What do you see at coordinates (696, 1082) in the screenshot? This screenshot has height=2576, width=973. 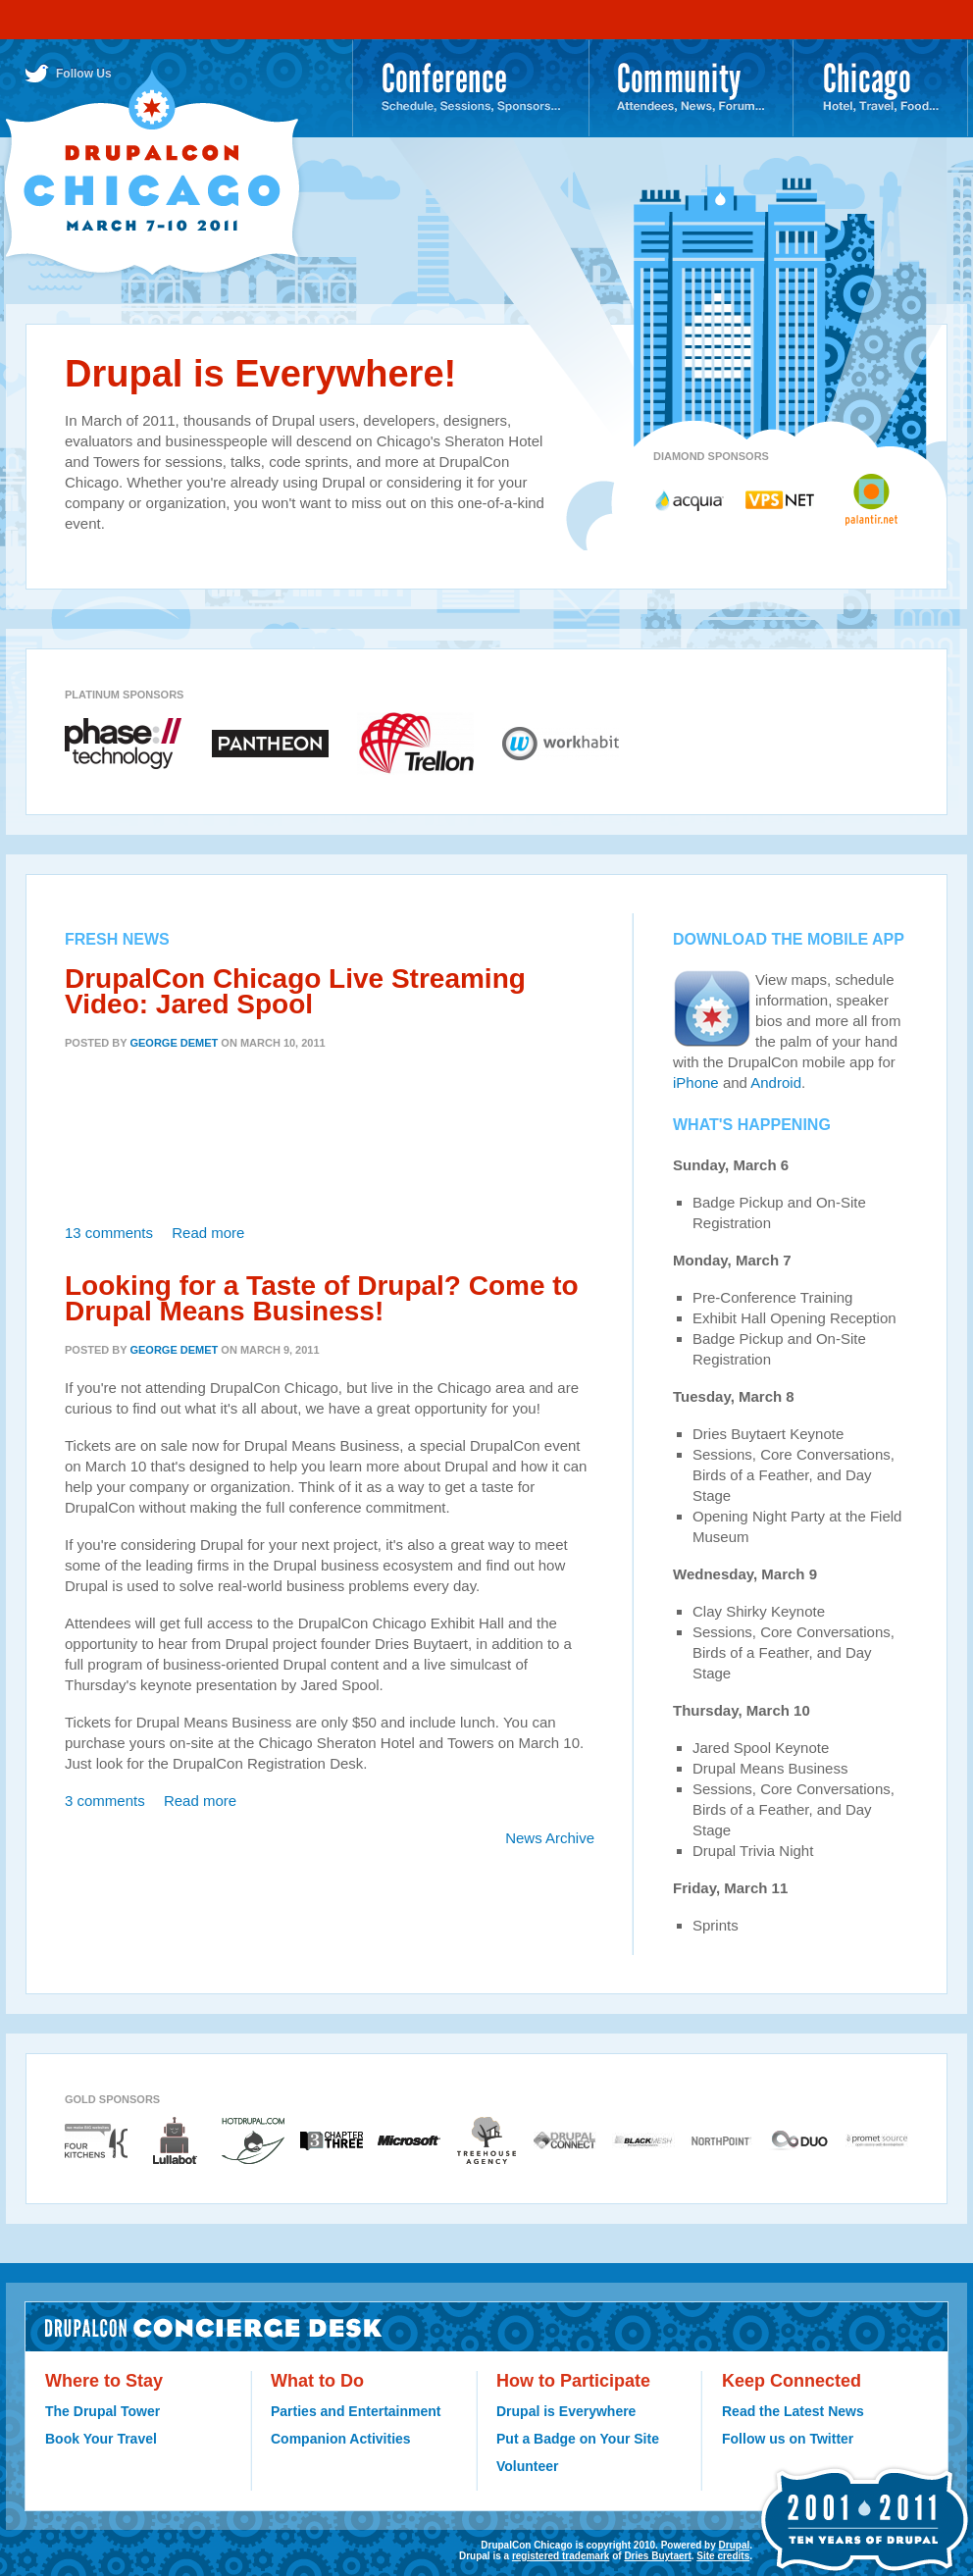 I see `iPhone` at bounding box center [696, 1082].